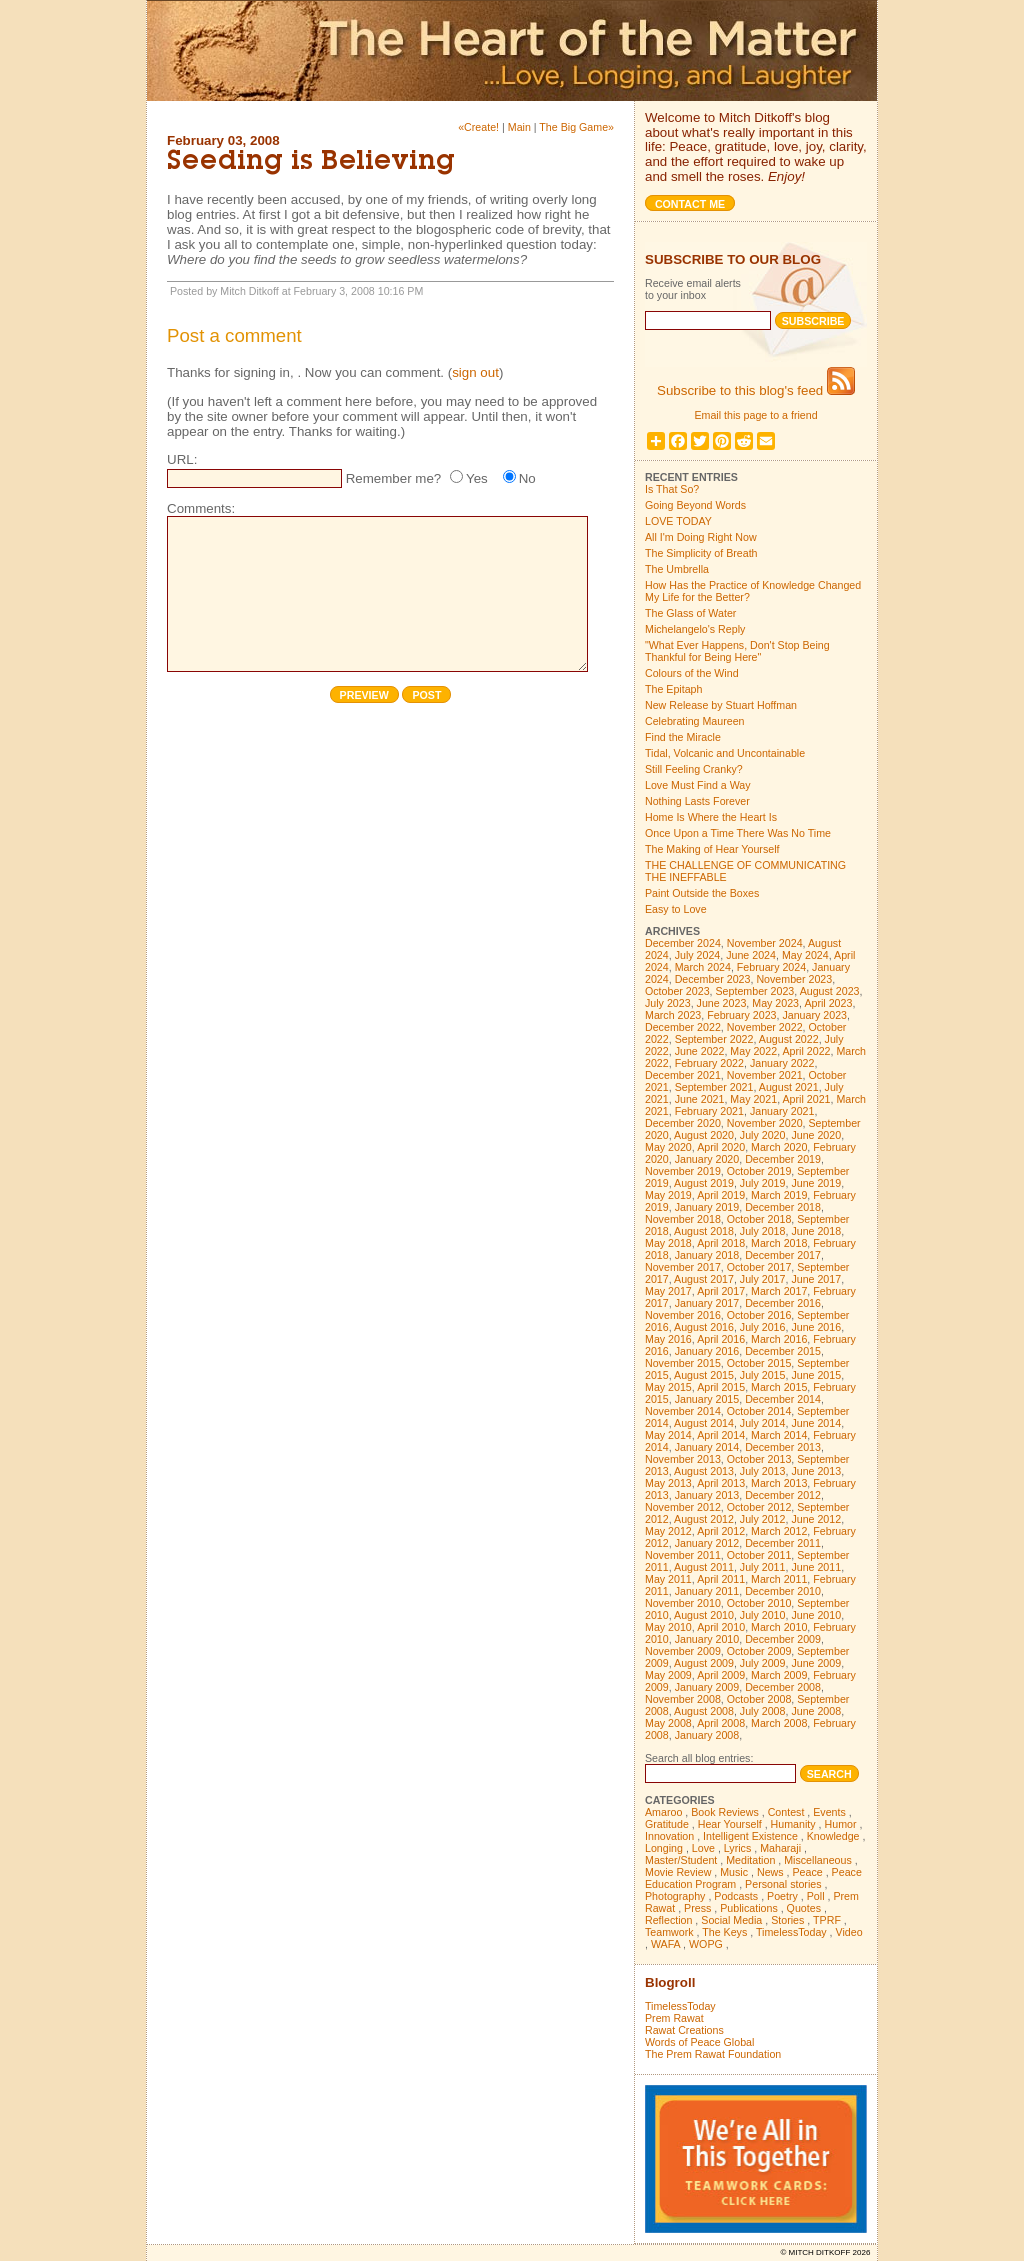  What do you see at coordinates (704, 1711) in the screenshot?
I see `August 2008` at bounding box center [704, 1711].